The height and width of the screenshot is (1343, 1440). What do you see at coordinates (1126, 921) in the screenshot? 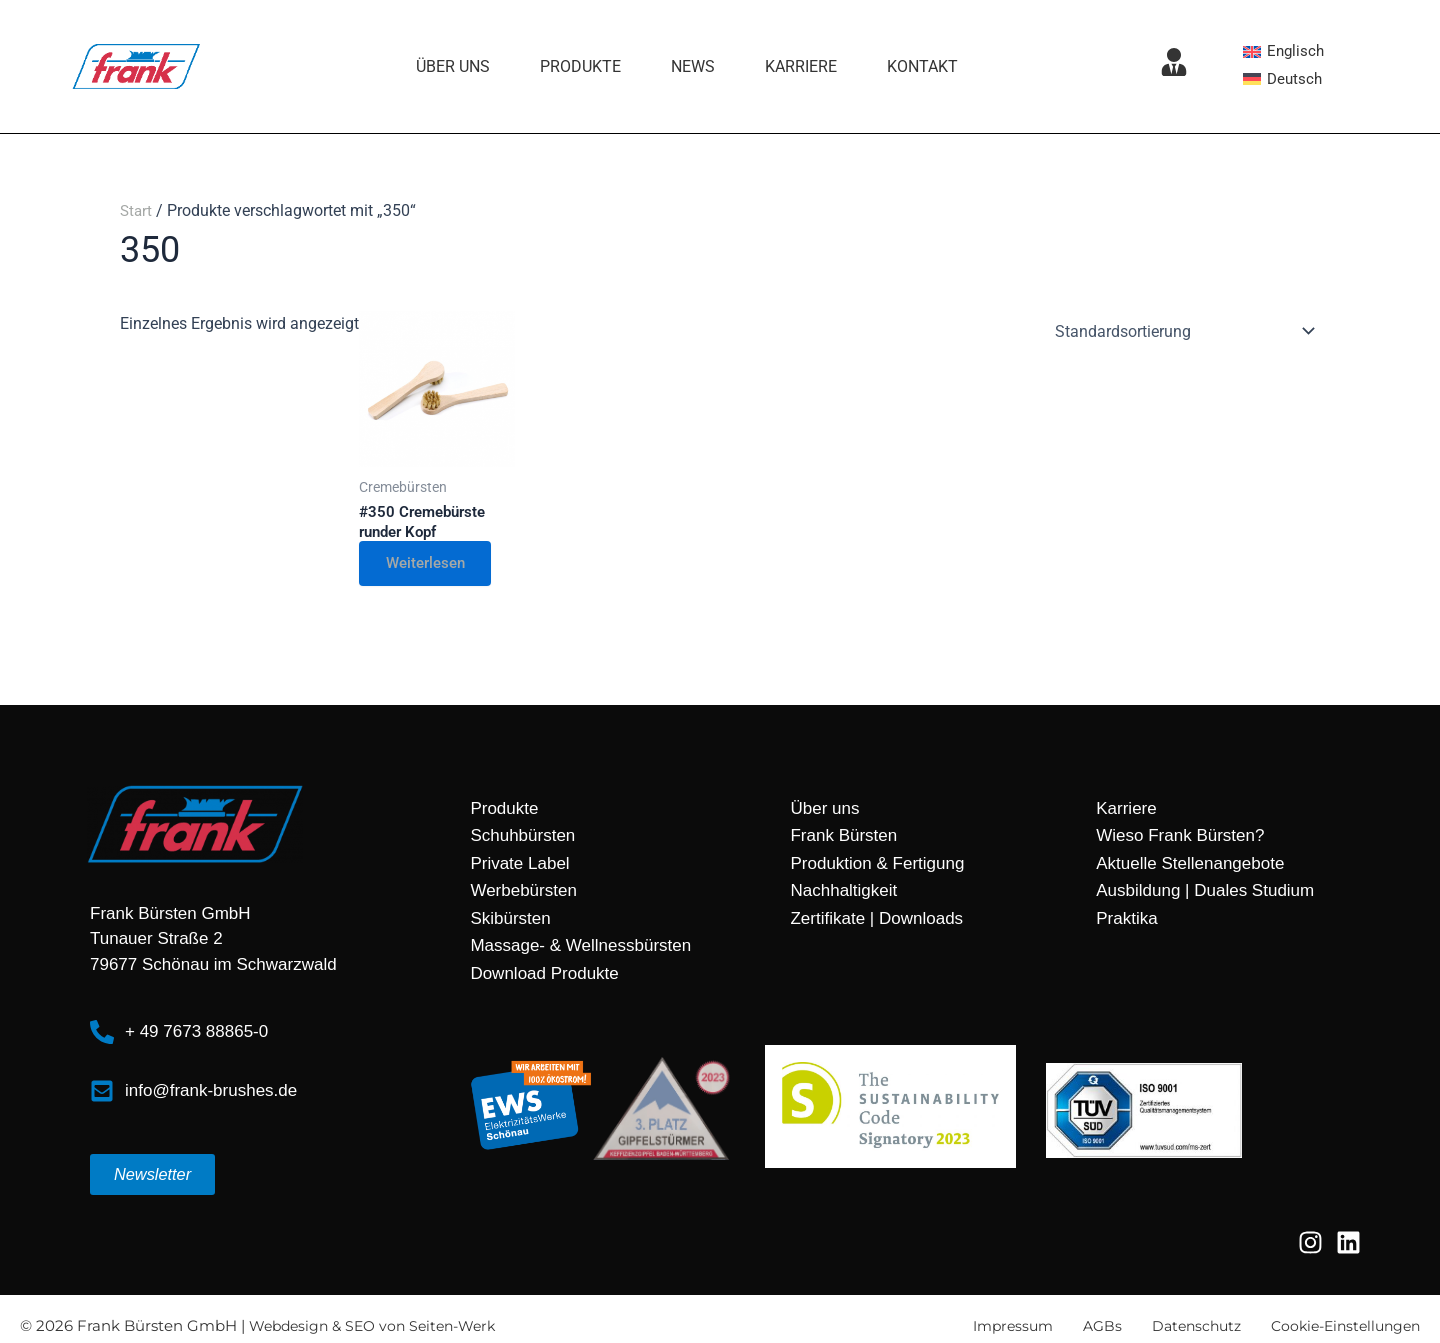
I see `Praktika` at bounding box center [1126, 921].